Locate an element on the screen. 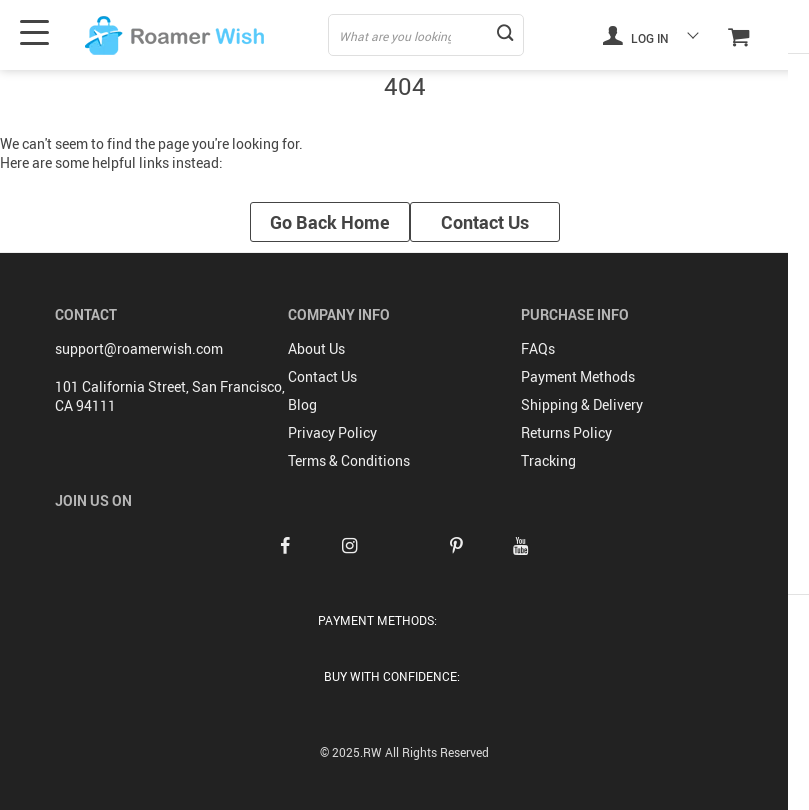 The width and height of the screenshot is (809, 810). Log in is located at coordinates (636, 35).